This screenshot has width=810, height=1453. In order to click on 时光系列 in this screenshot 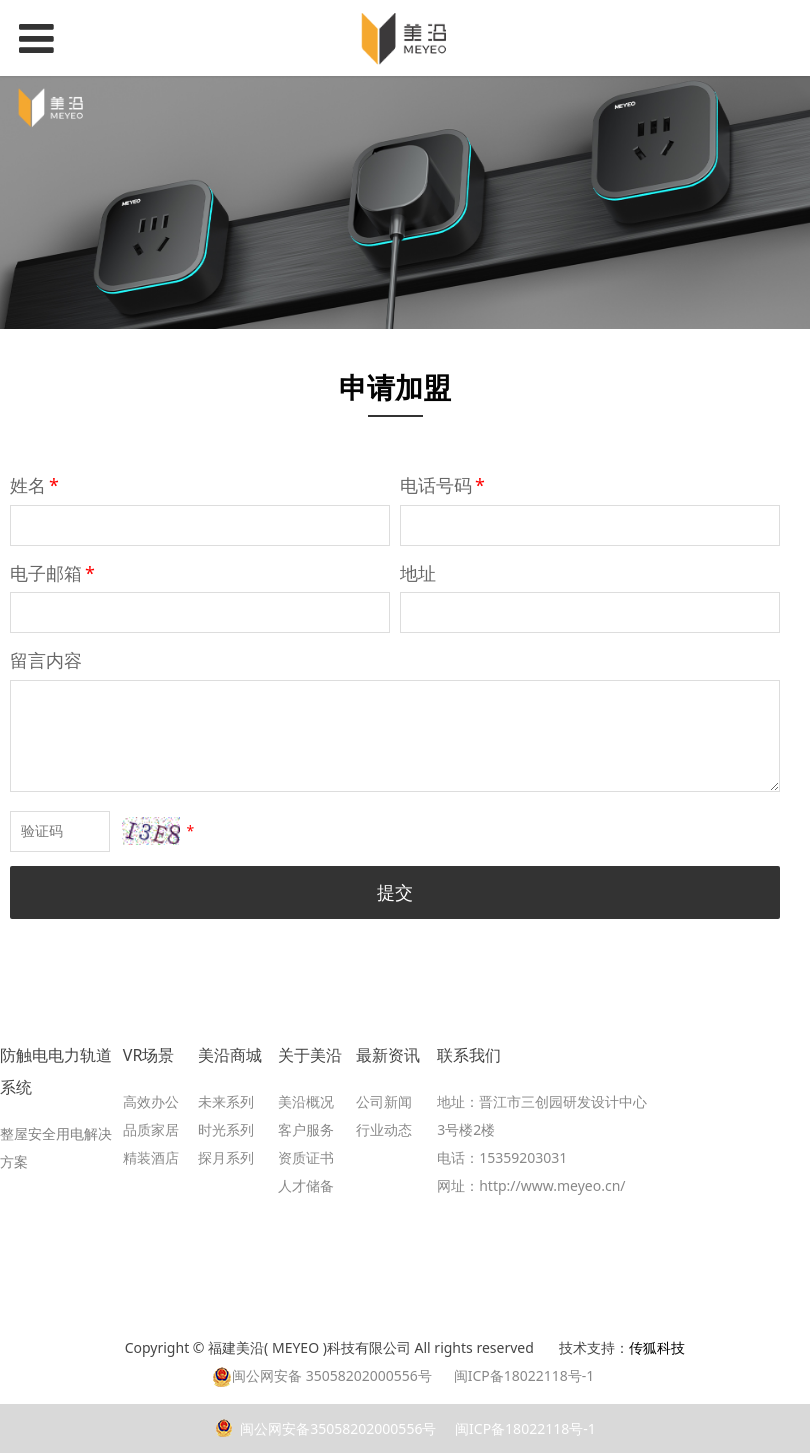, I will do `click(226, 1129)`.